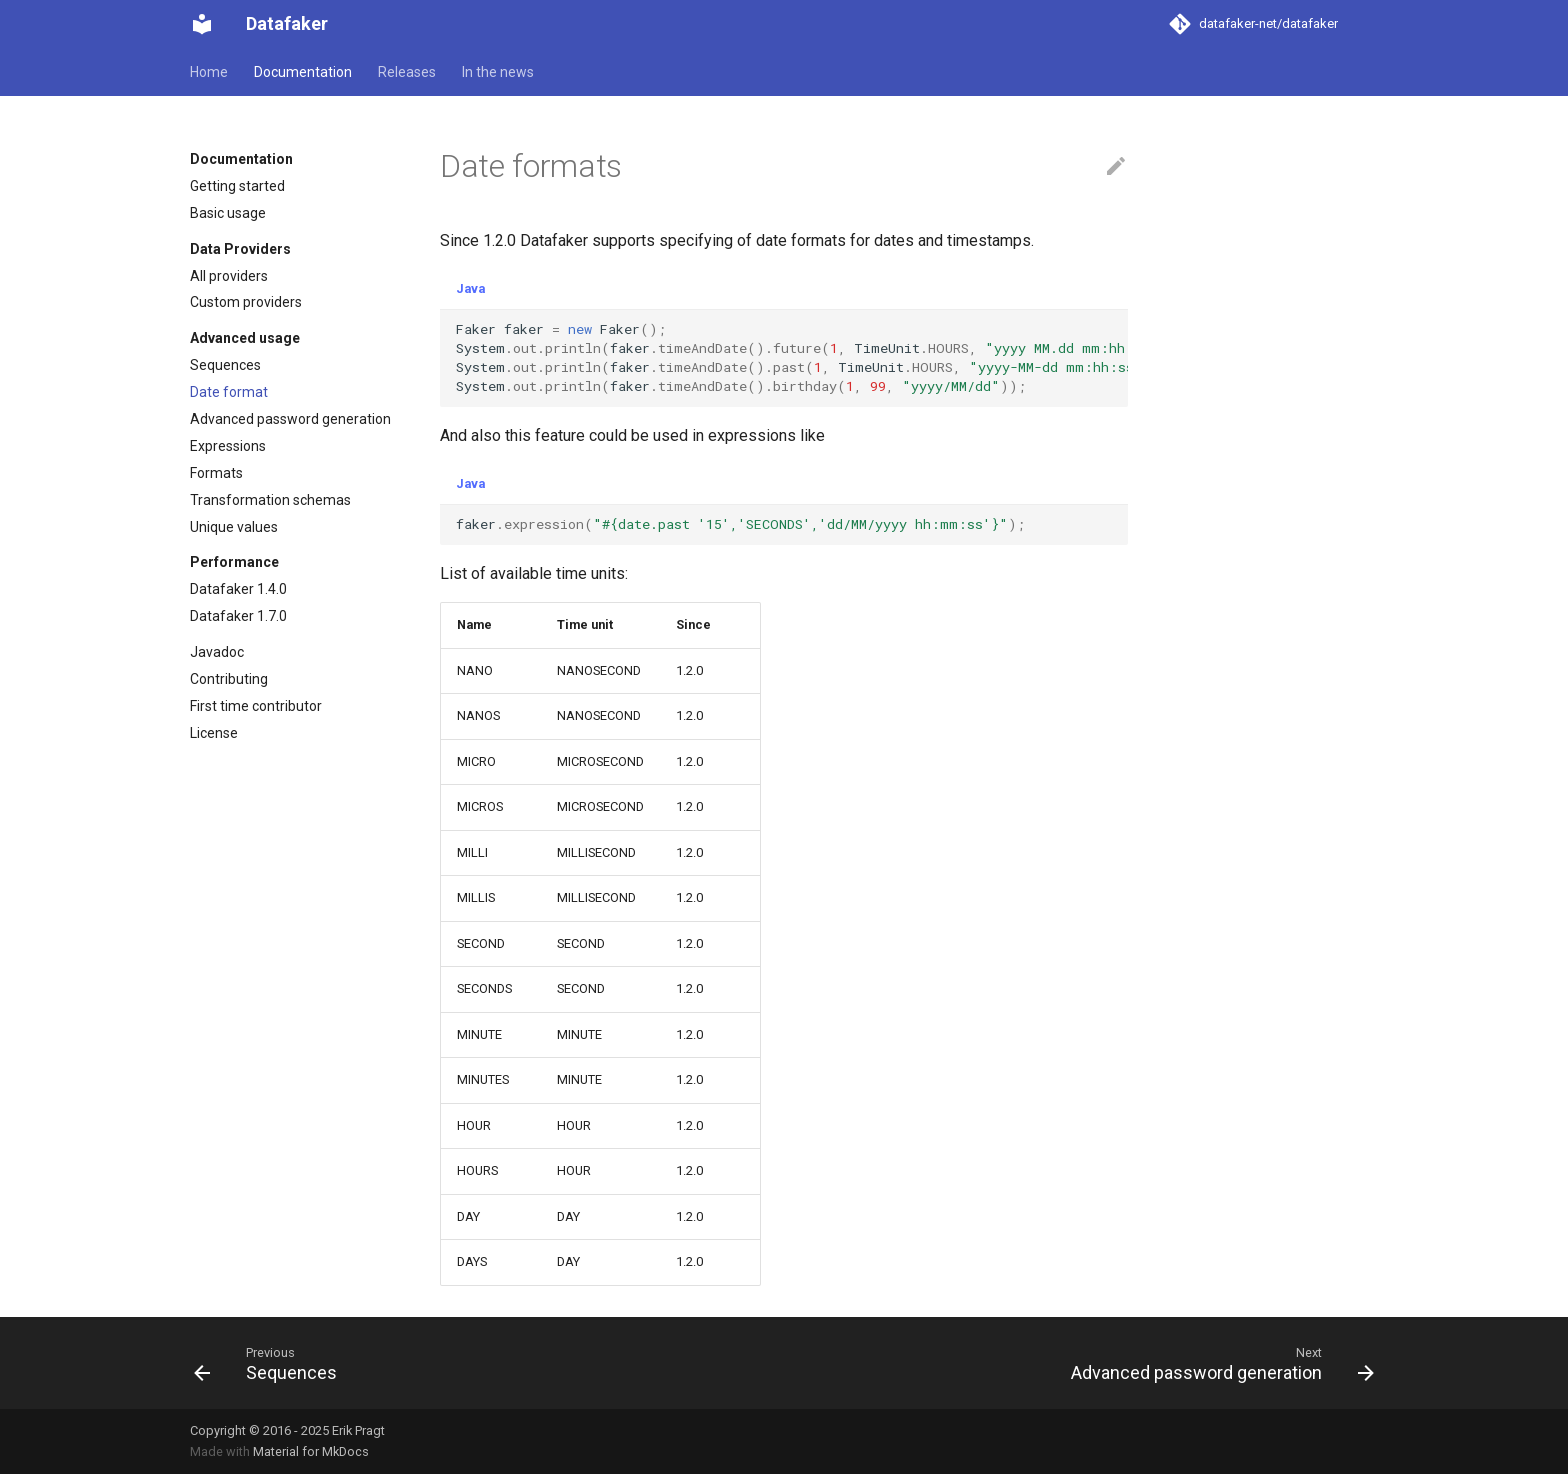  Describe the element at coordinates (303, 72) in the screenshot. I see `Documentation` at that location.